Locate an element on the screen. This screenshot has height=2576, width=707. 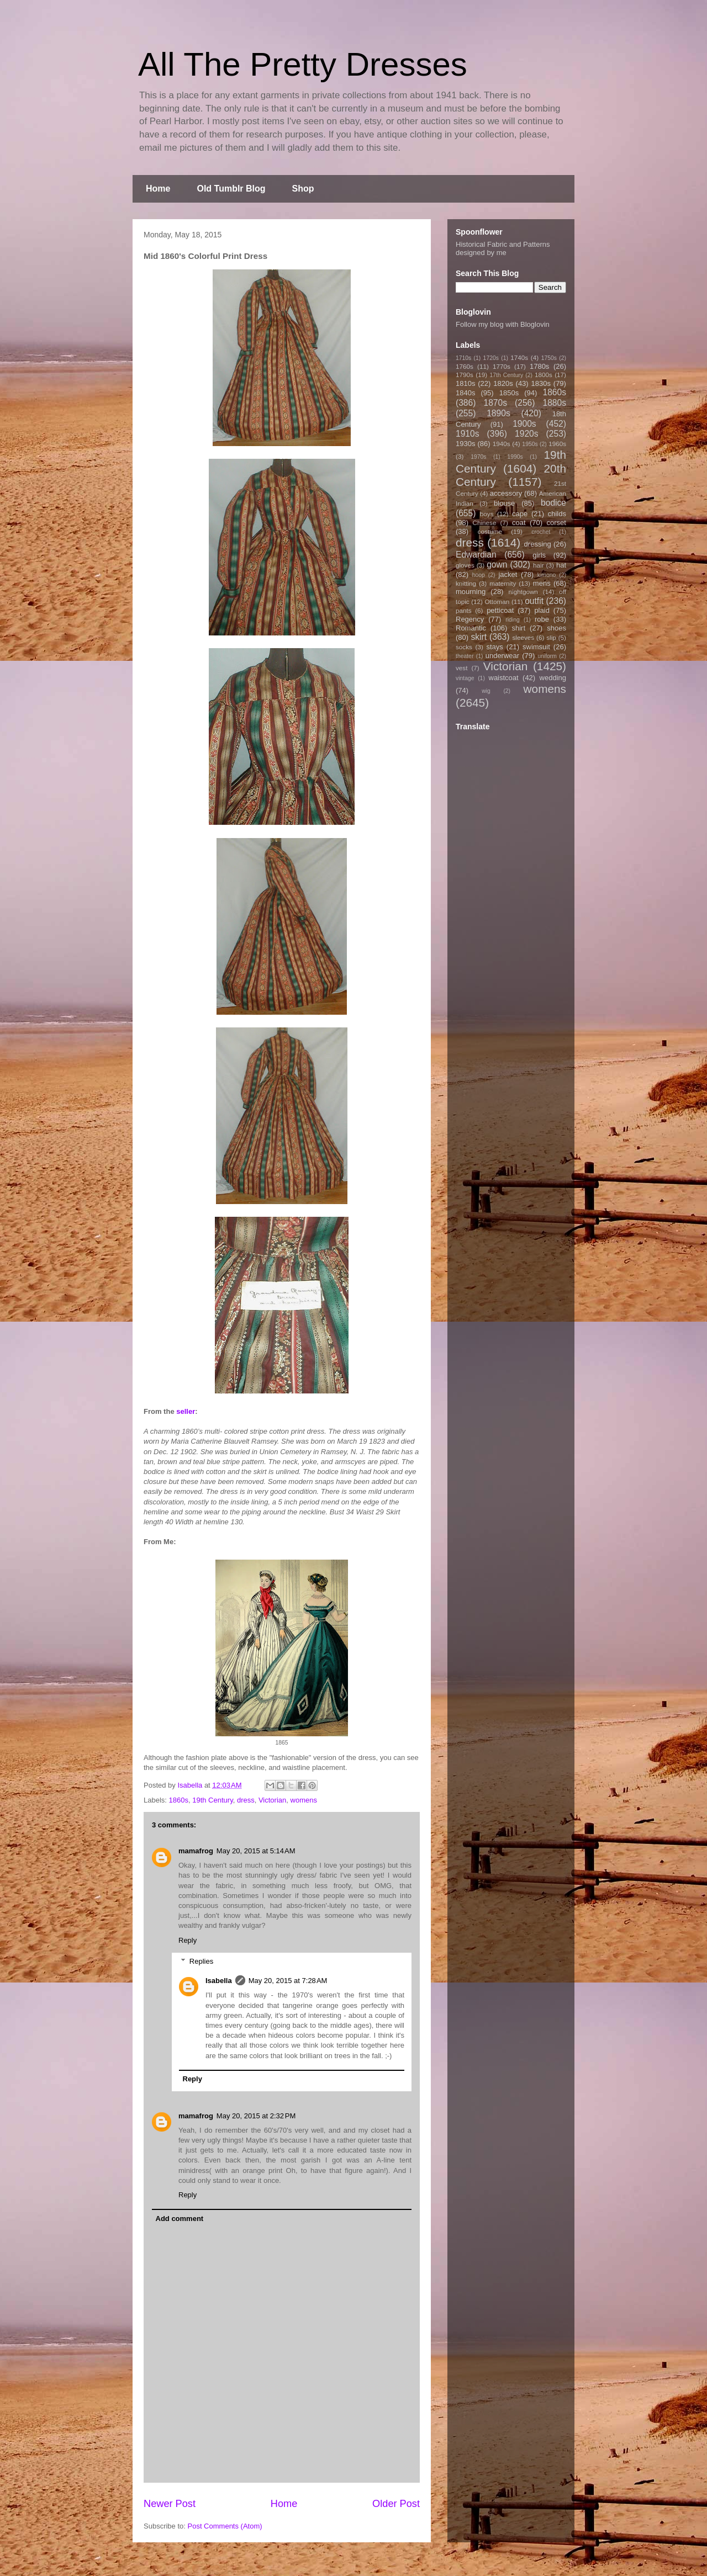
kimono is located at coordinates (546, 575).